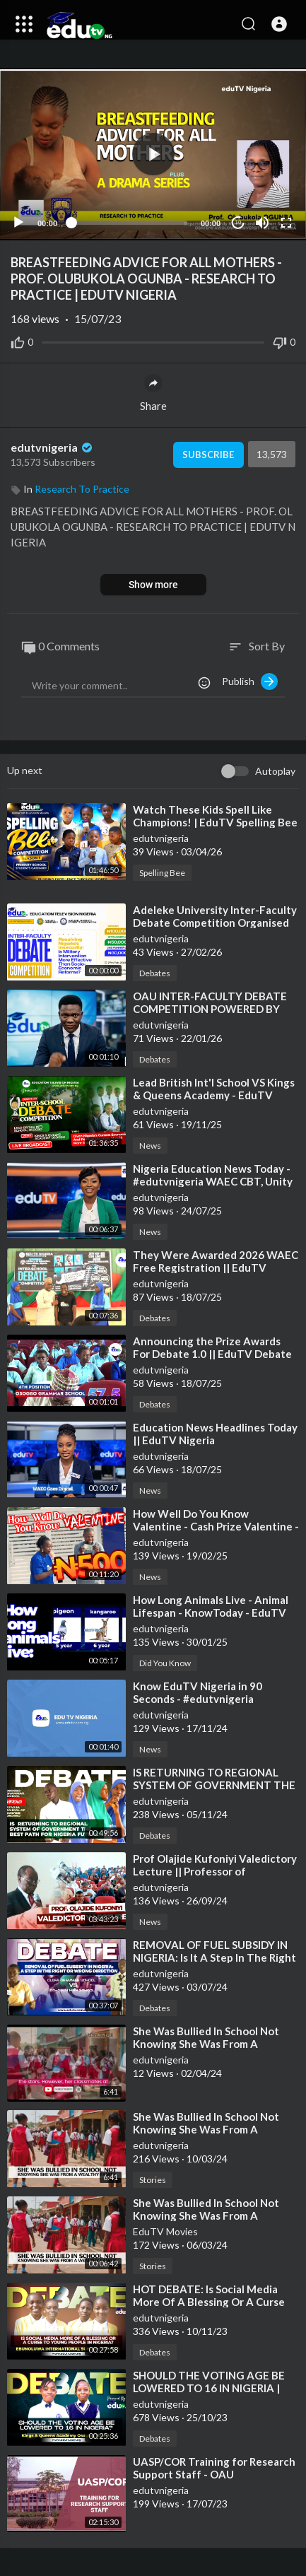  I want to click on edutvnigeria, so click(53, 447).